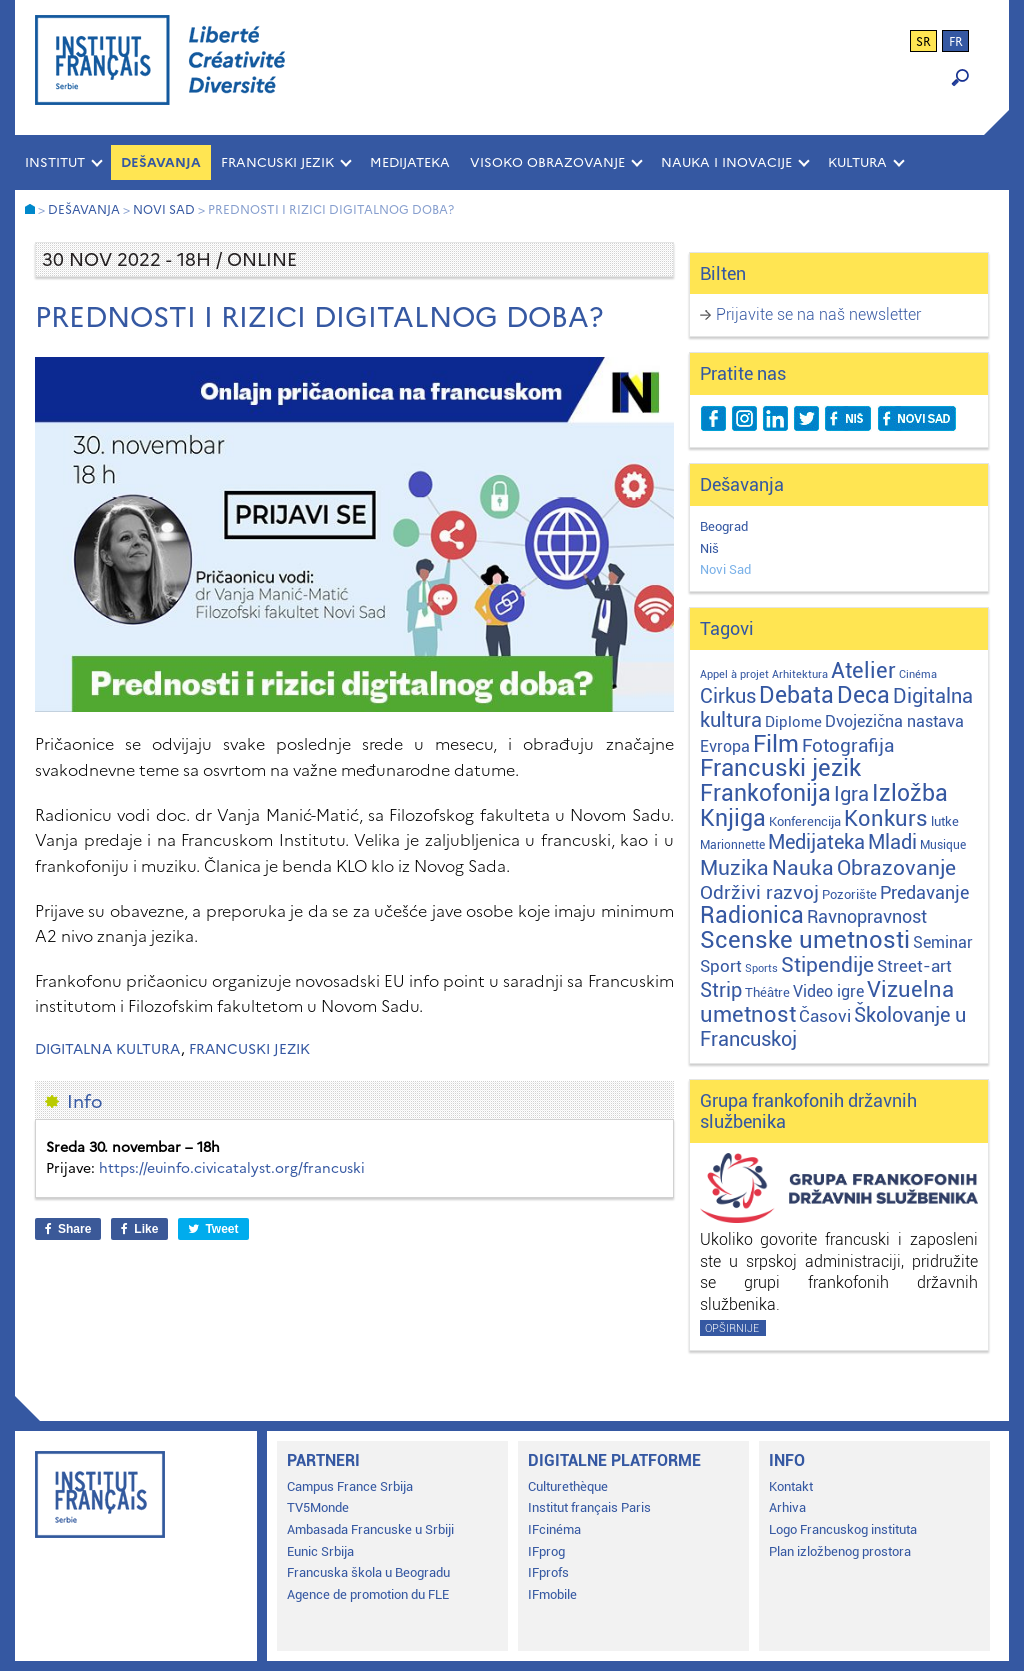 The width and height of the screenshot is (1024, 1671). I want to click on Knjiga [Knjiga (117 stavki)], so click(733, 818).